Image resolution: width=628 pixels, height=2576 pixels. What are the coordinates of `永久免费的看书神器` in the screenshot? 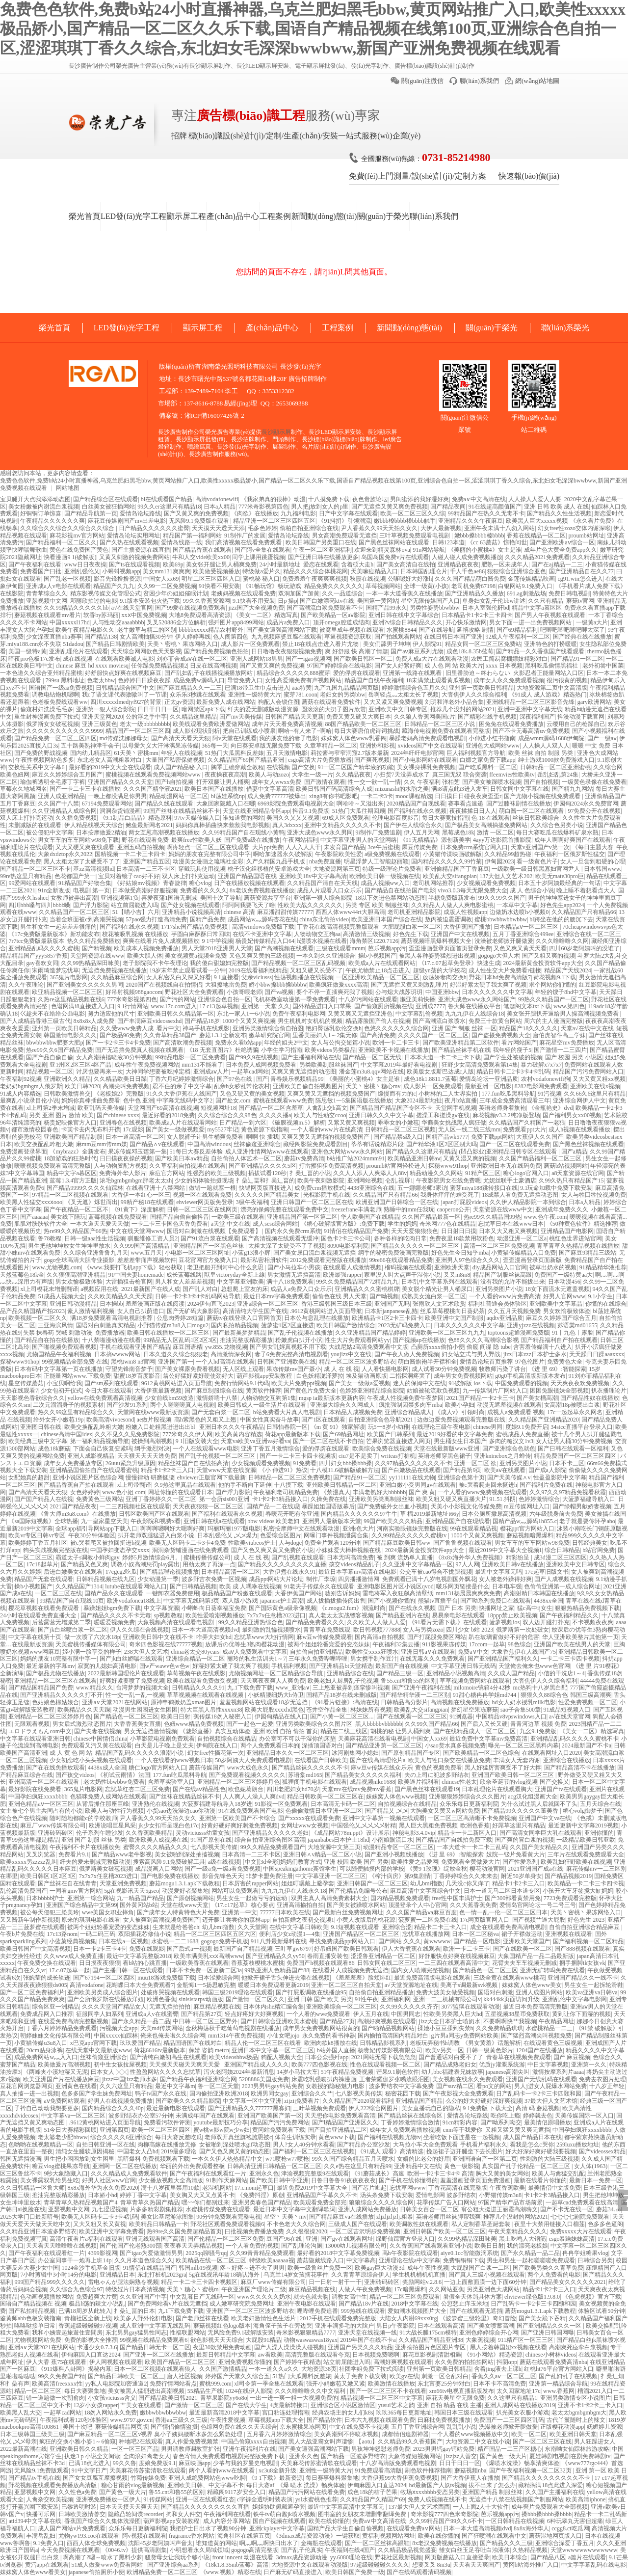 It's located at (328, 2035).